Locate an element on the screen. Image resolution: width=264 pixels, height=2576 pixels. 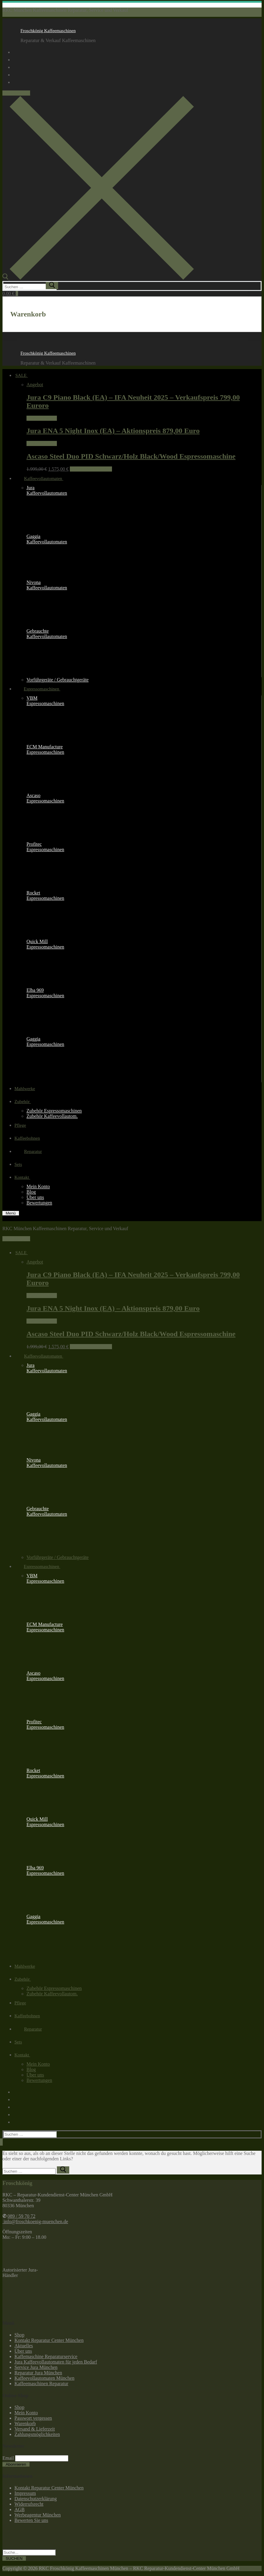
In den Warenkorb is located at coordinates (91, 469).